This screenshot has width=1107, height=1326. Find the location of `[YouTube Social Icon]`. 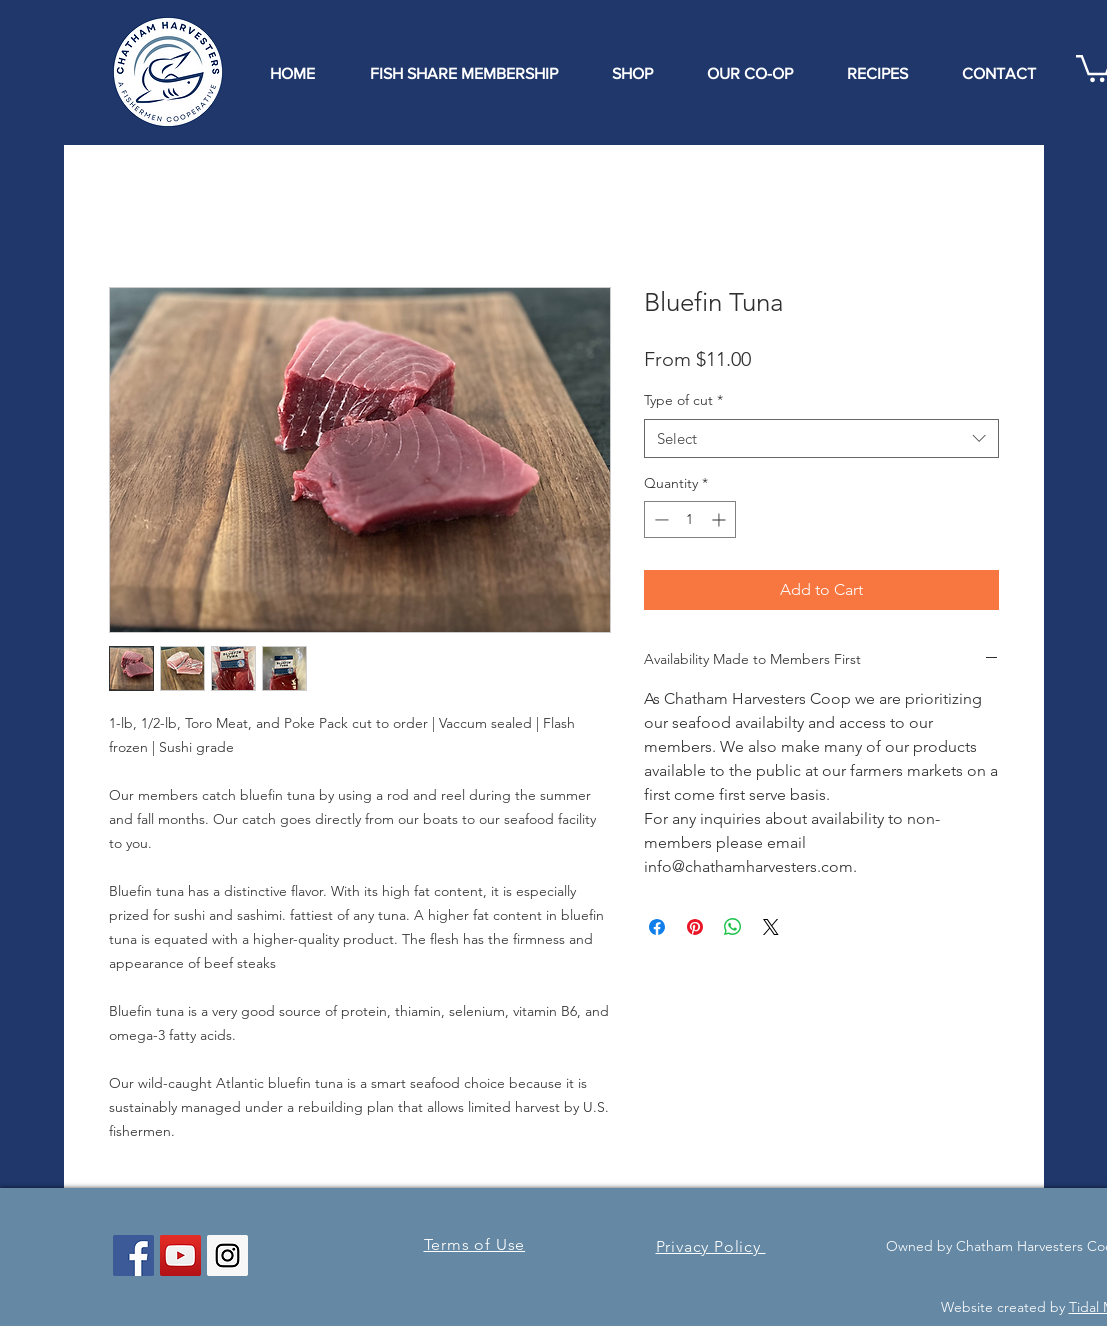

[YouTube Social Icon] is located at coordinates (180, 1255).